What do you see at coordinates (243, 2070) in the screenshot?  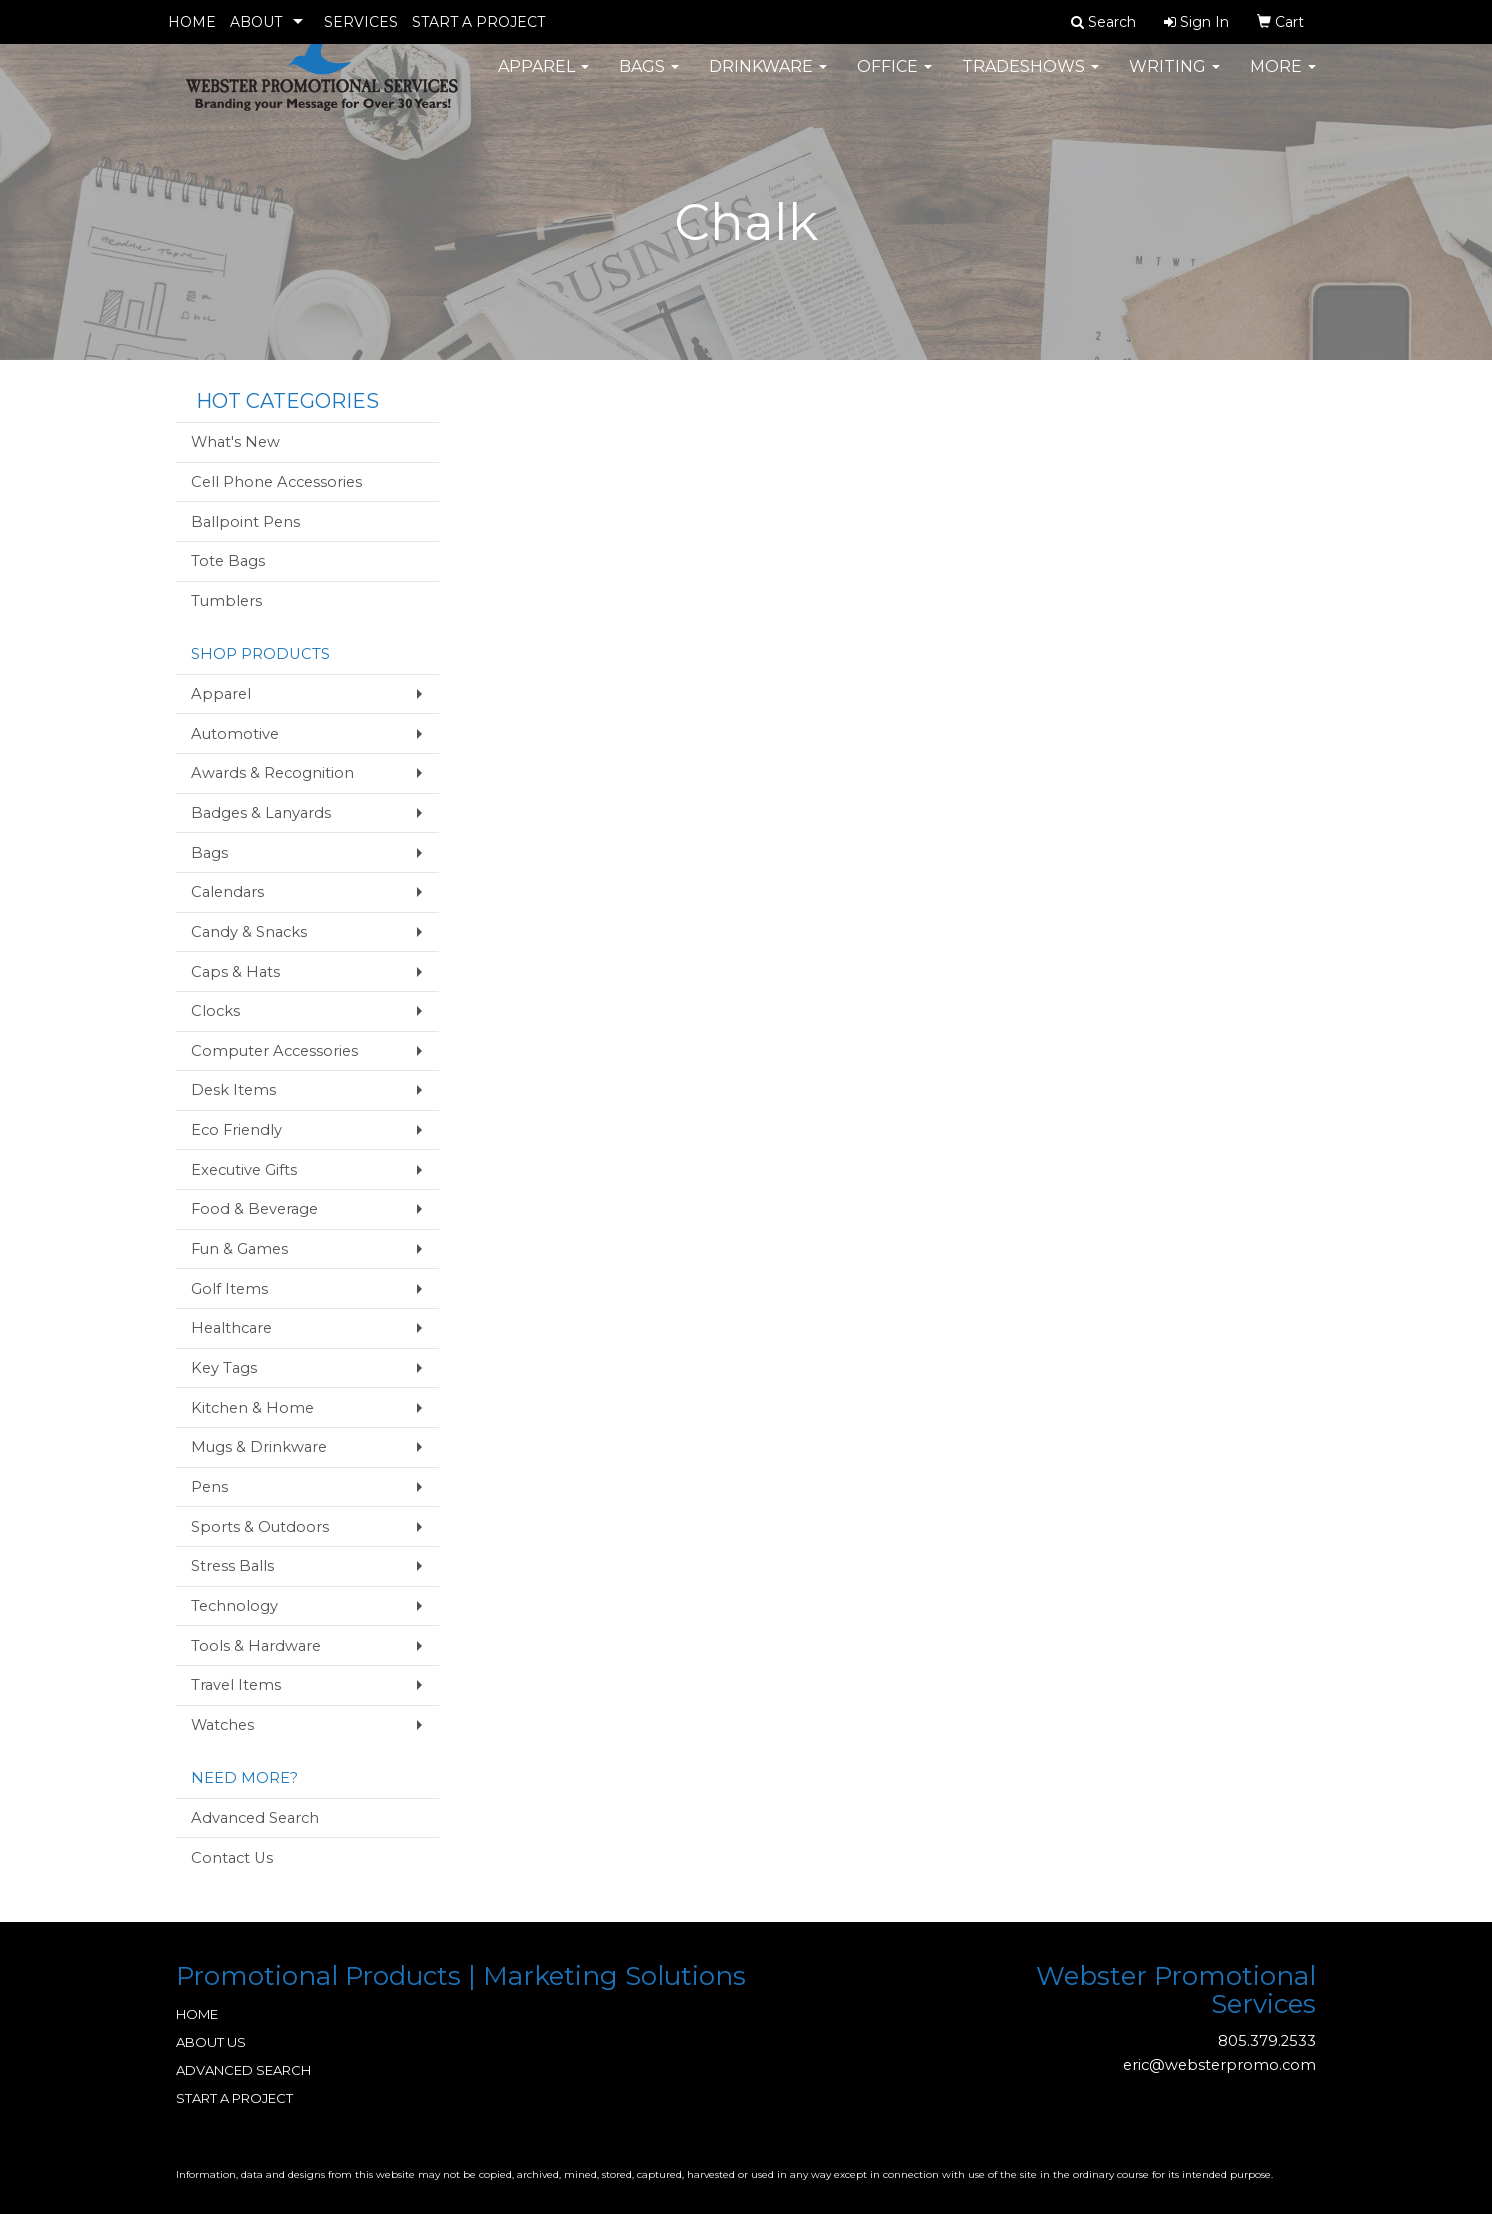 I see `ADVANCED SEARCH` at bounding box center [243, 2070].